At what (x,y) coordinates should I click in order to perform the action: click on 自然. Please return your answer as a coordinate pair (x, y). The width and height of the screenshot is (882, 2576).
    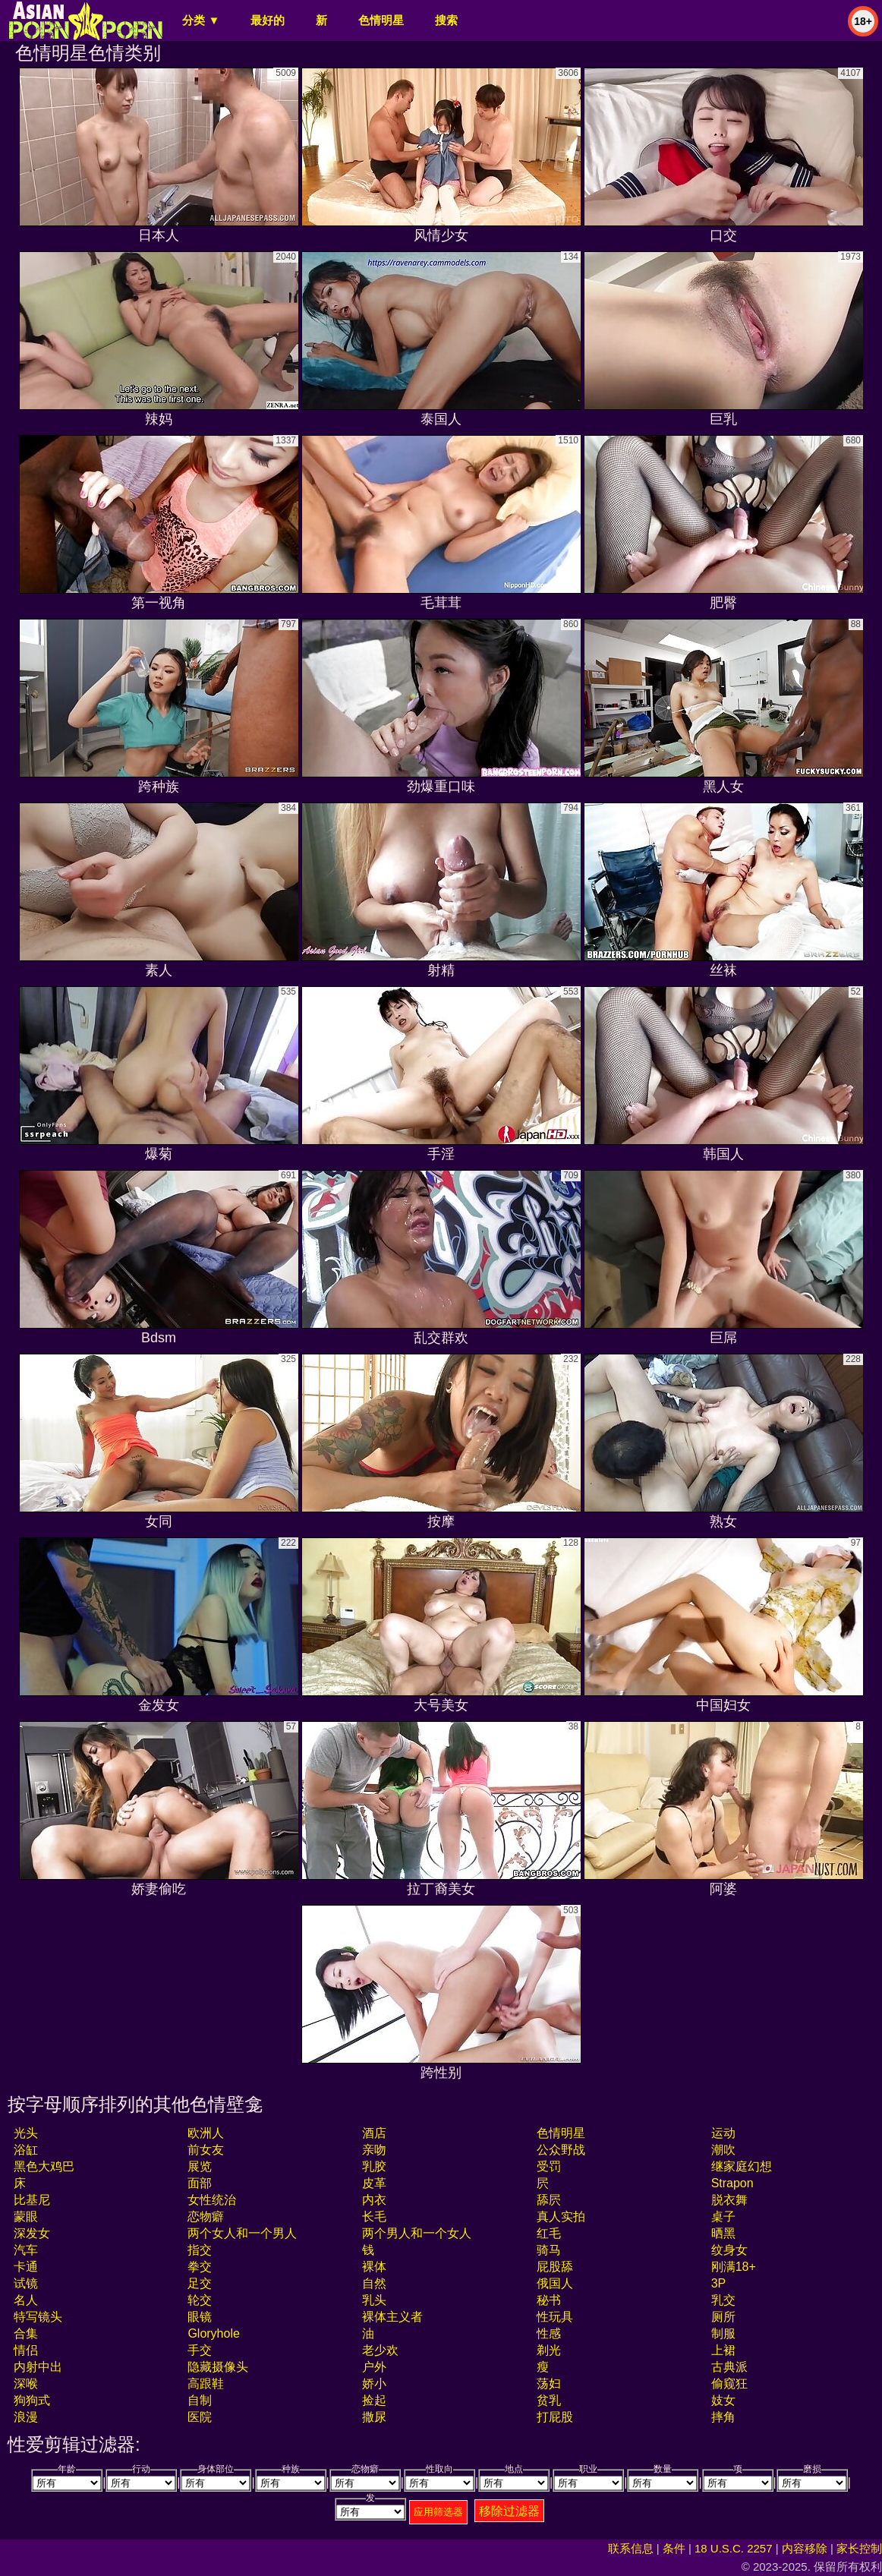
    Looking at the image, I should click on (374, 2283).